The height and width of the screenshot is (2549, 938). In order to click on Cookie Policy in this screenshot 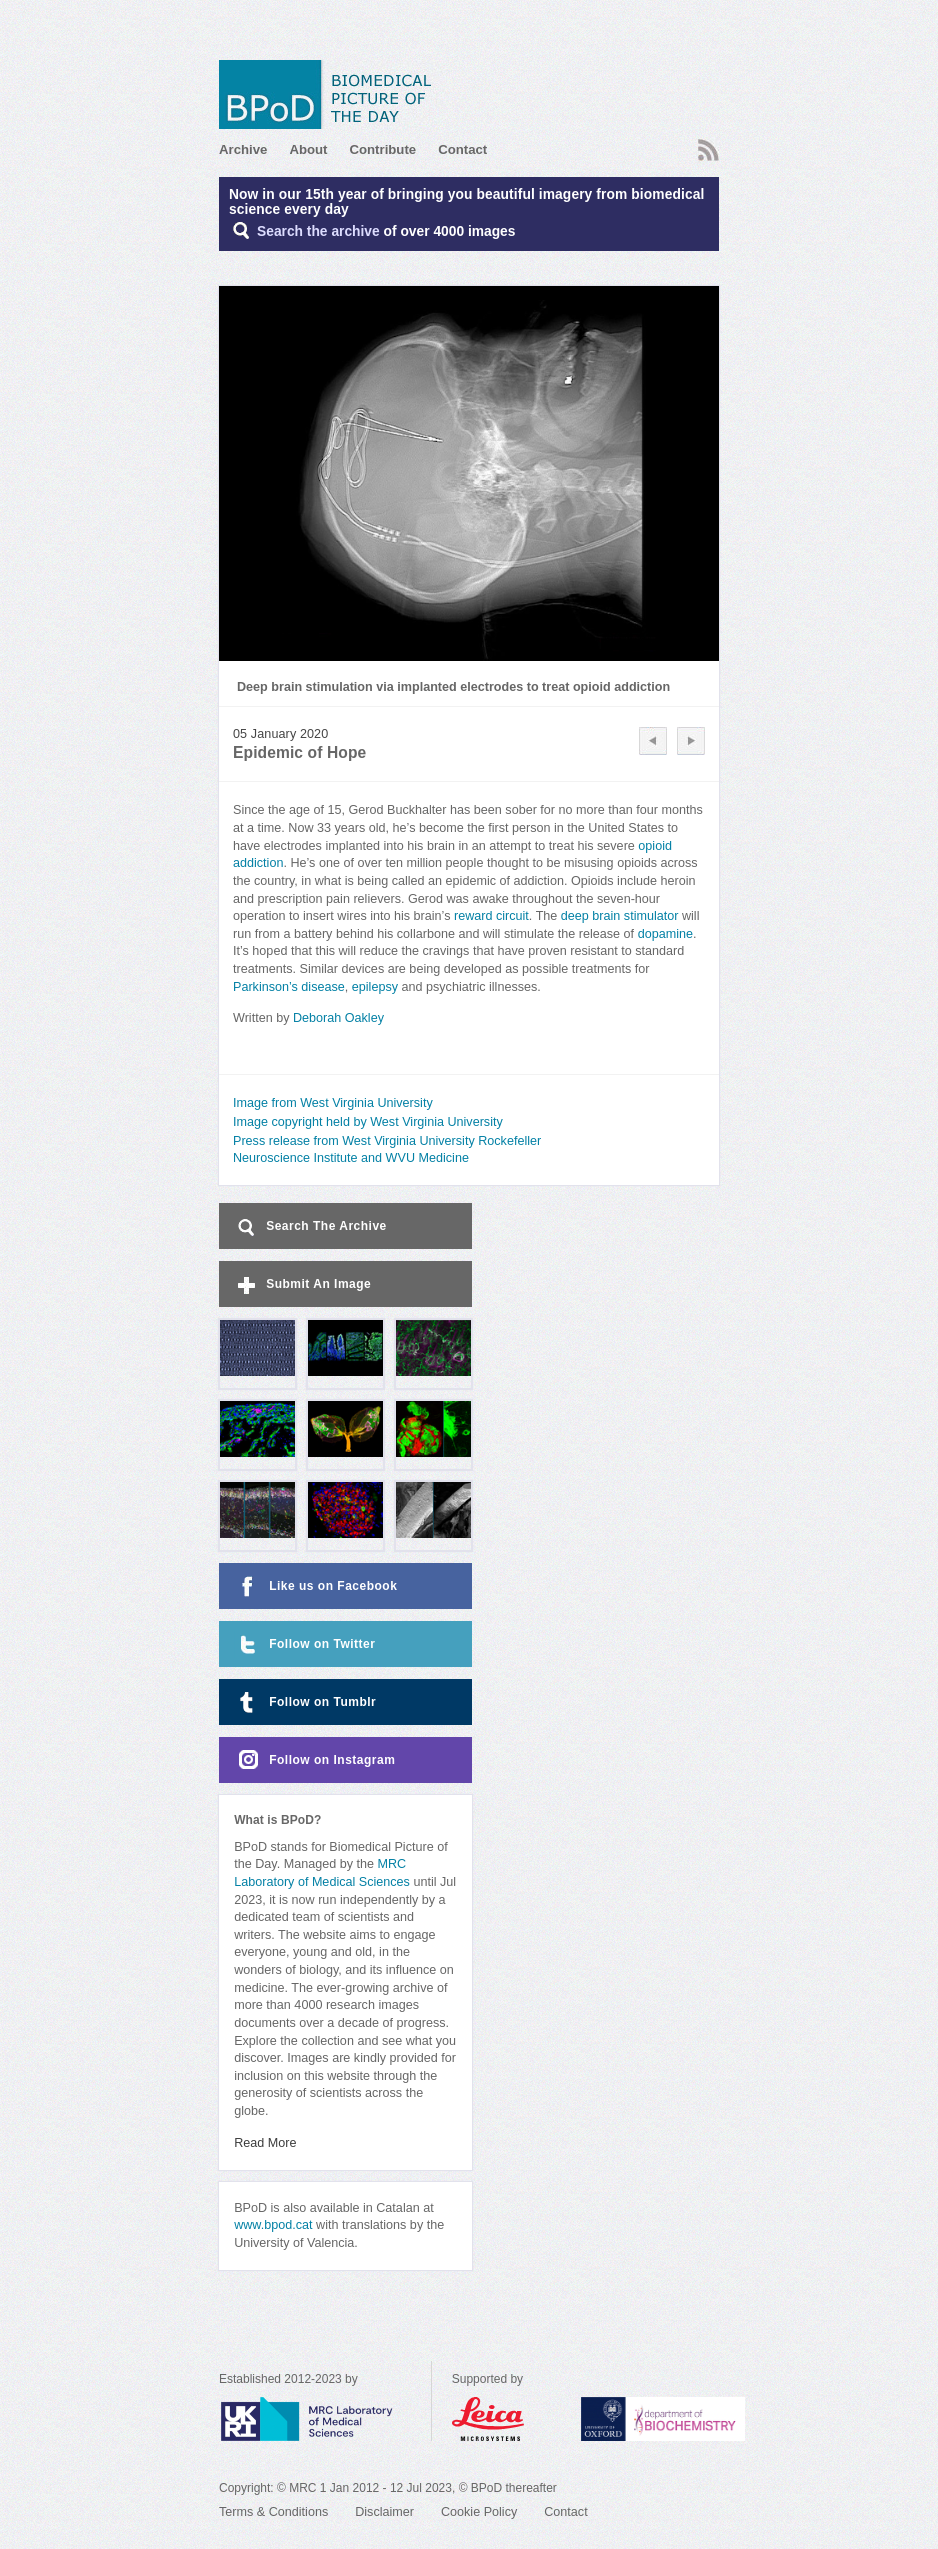, I will do `click(479, 2512)`.